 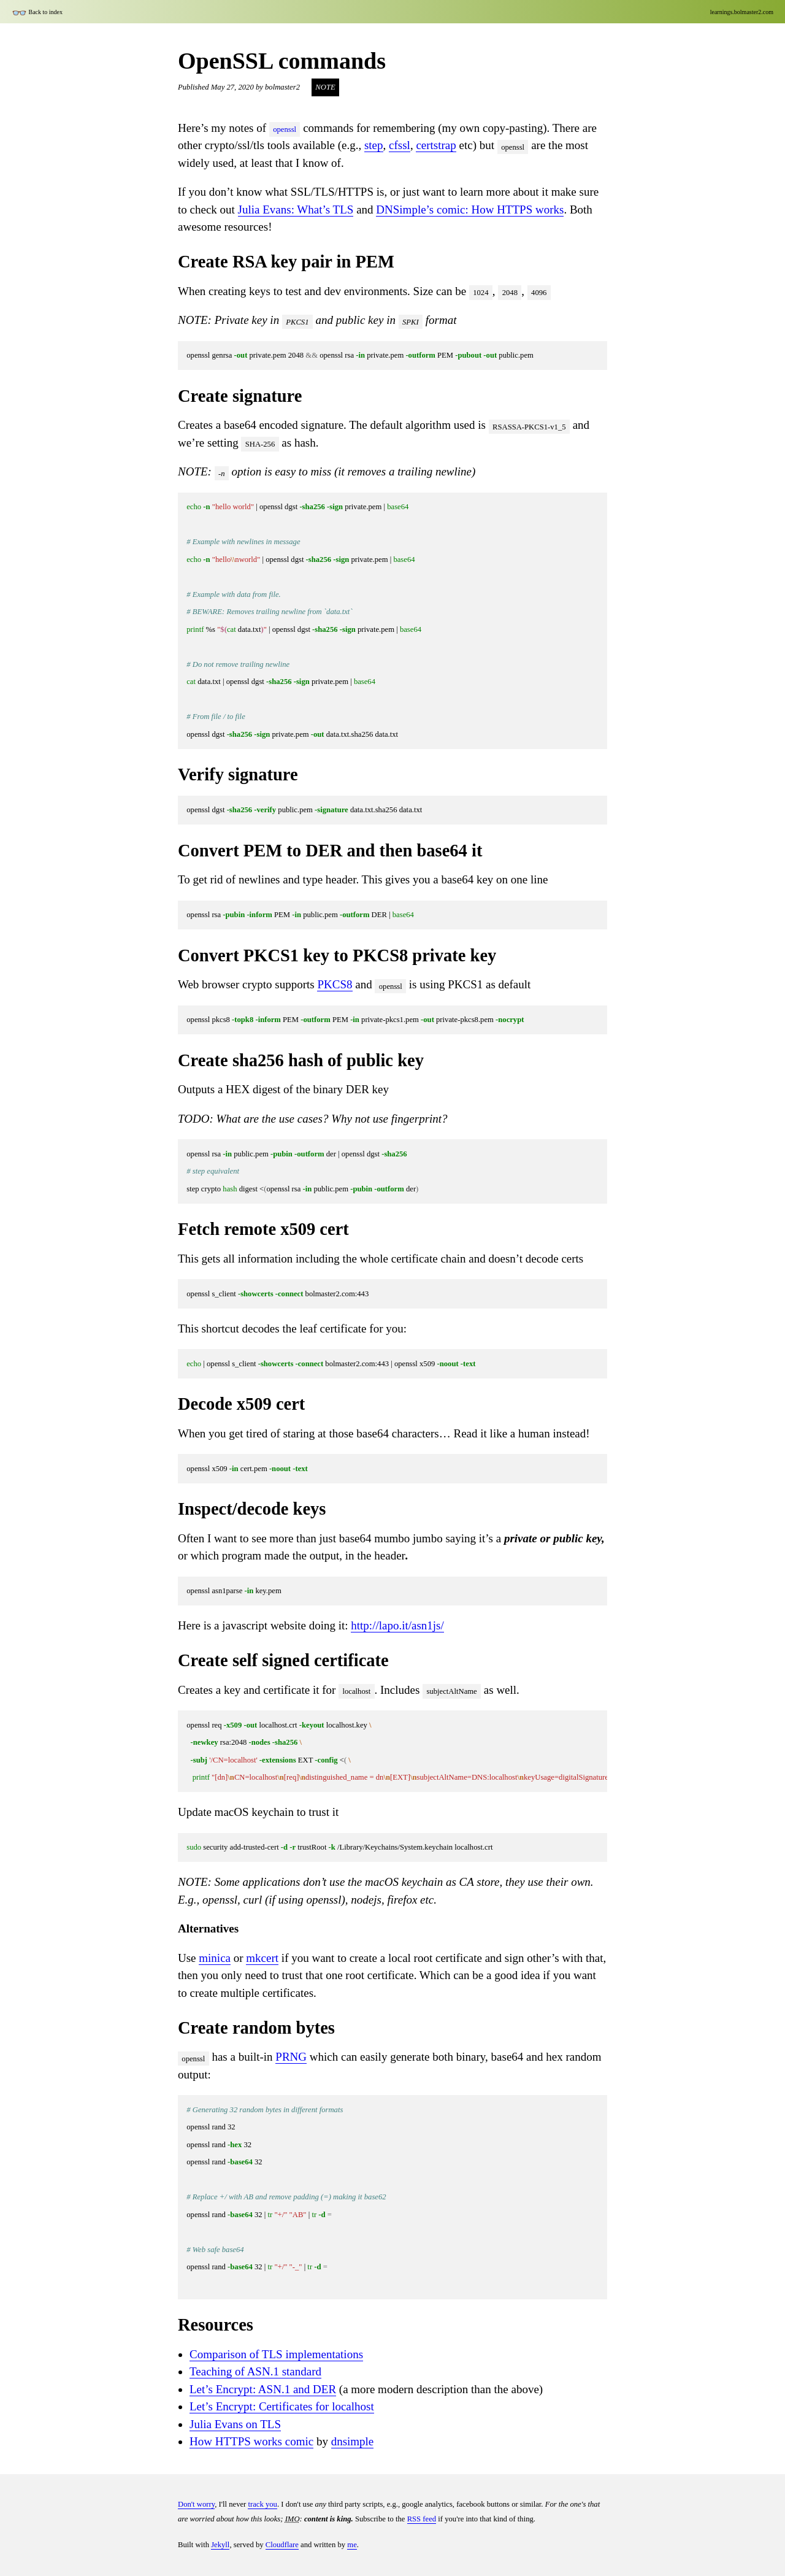 I want to click on dnsimple, so click(x=352, y=2441).